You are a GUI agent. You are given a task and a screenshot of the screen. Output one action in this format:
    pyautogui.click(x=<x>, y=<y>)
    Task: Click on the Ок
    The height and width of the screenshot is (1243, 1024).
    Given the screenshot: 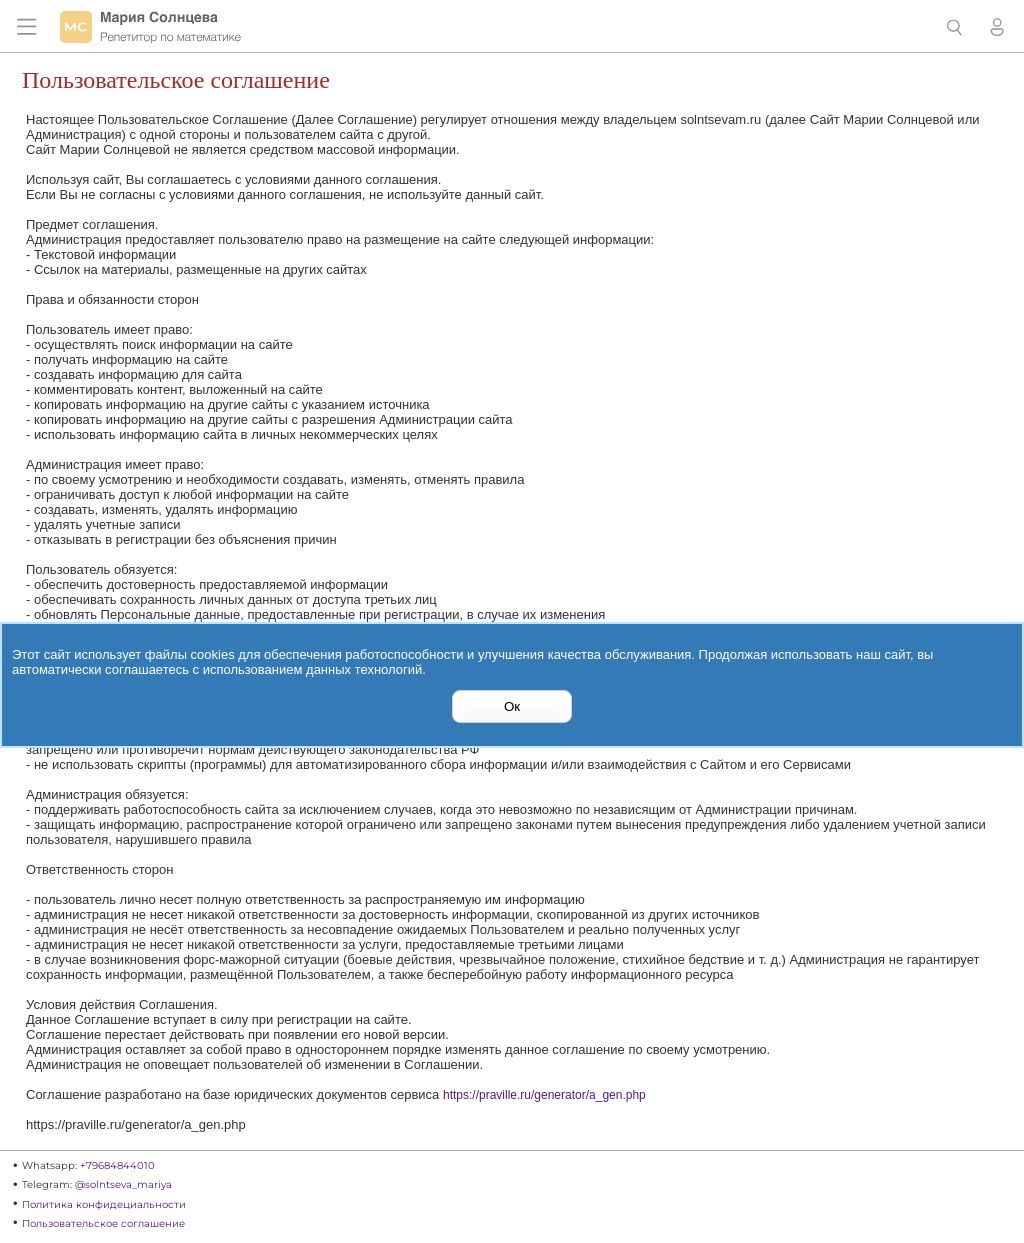 What is the action you would take?
    pyautogui.click(x=512, y=706)
    